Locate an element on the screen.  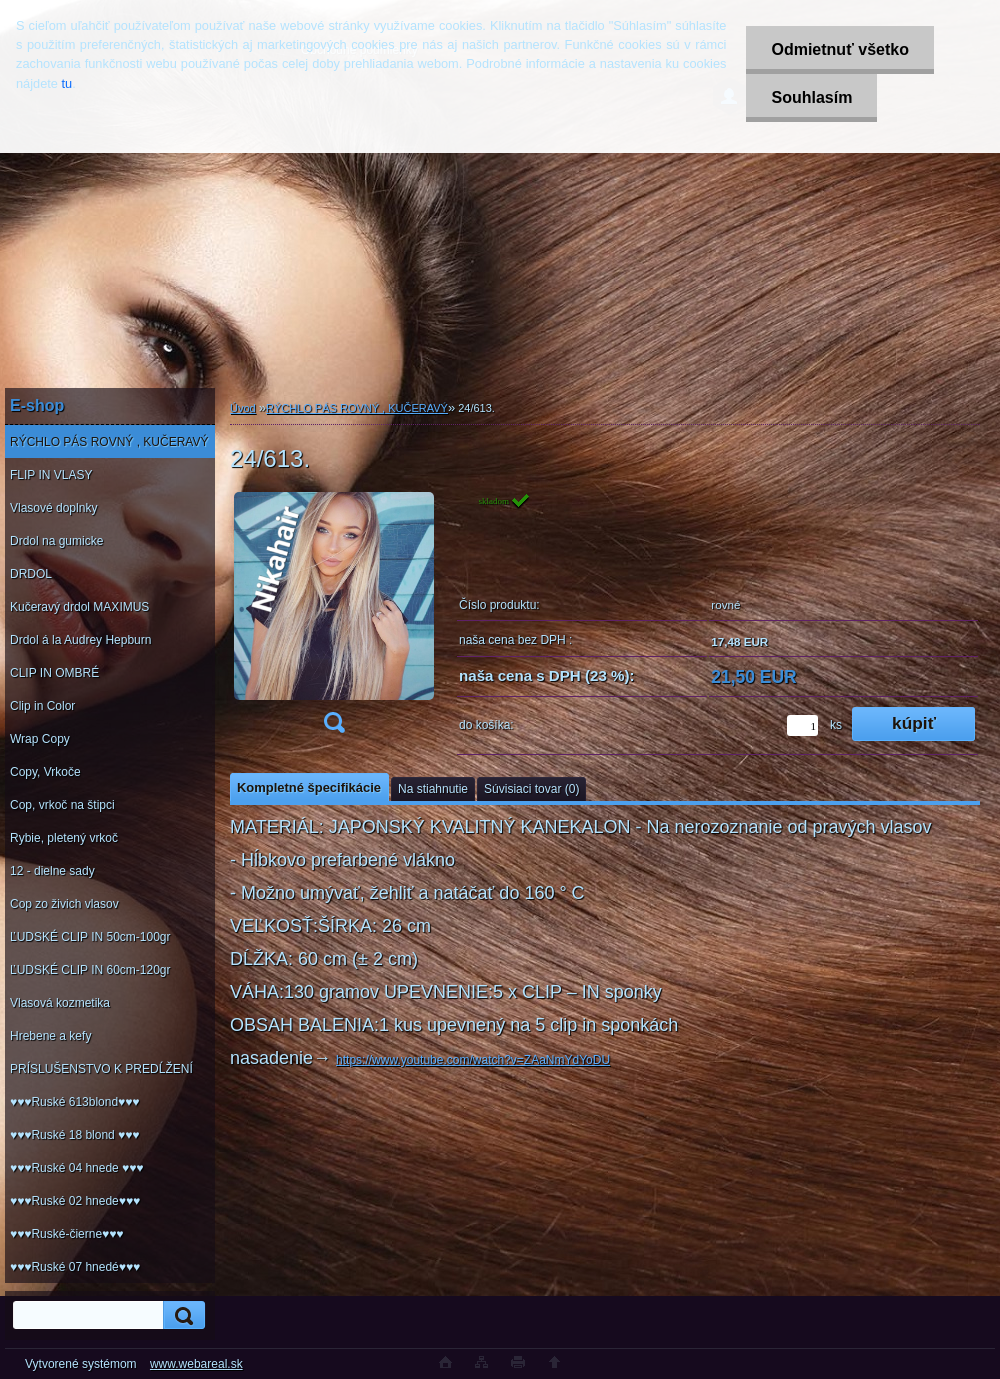
RÝCHLO PÁS ROVNÝ , KUČERAVÝ is located at coordinates (109, 442).